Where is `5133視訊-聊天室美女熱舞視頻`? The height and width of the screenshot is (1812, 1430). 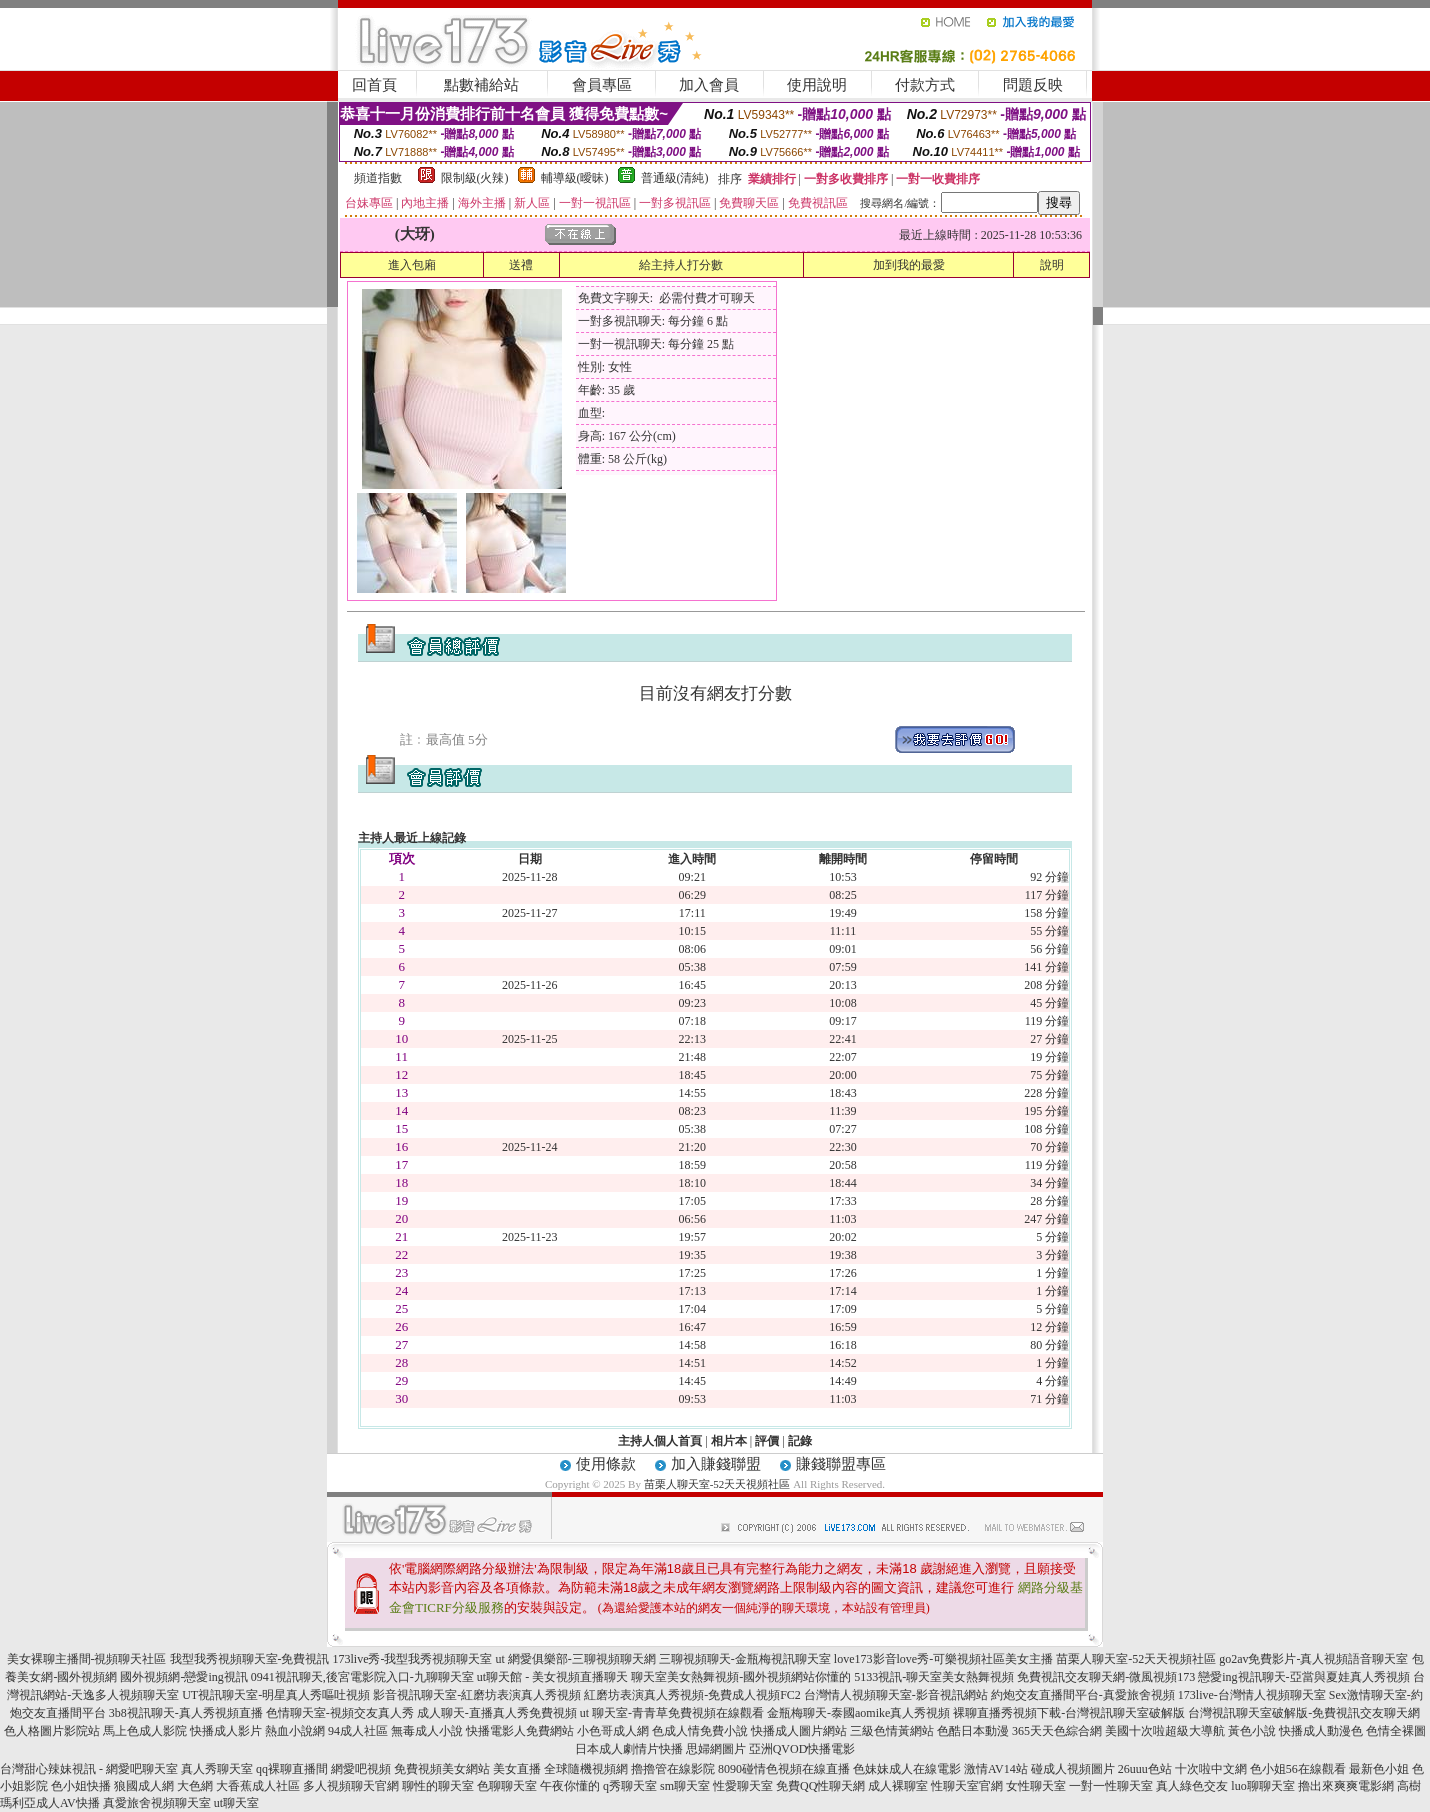 5133視訊-聊天室美女熱舞視頻 is located at coordinates (934, 1677).